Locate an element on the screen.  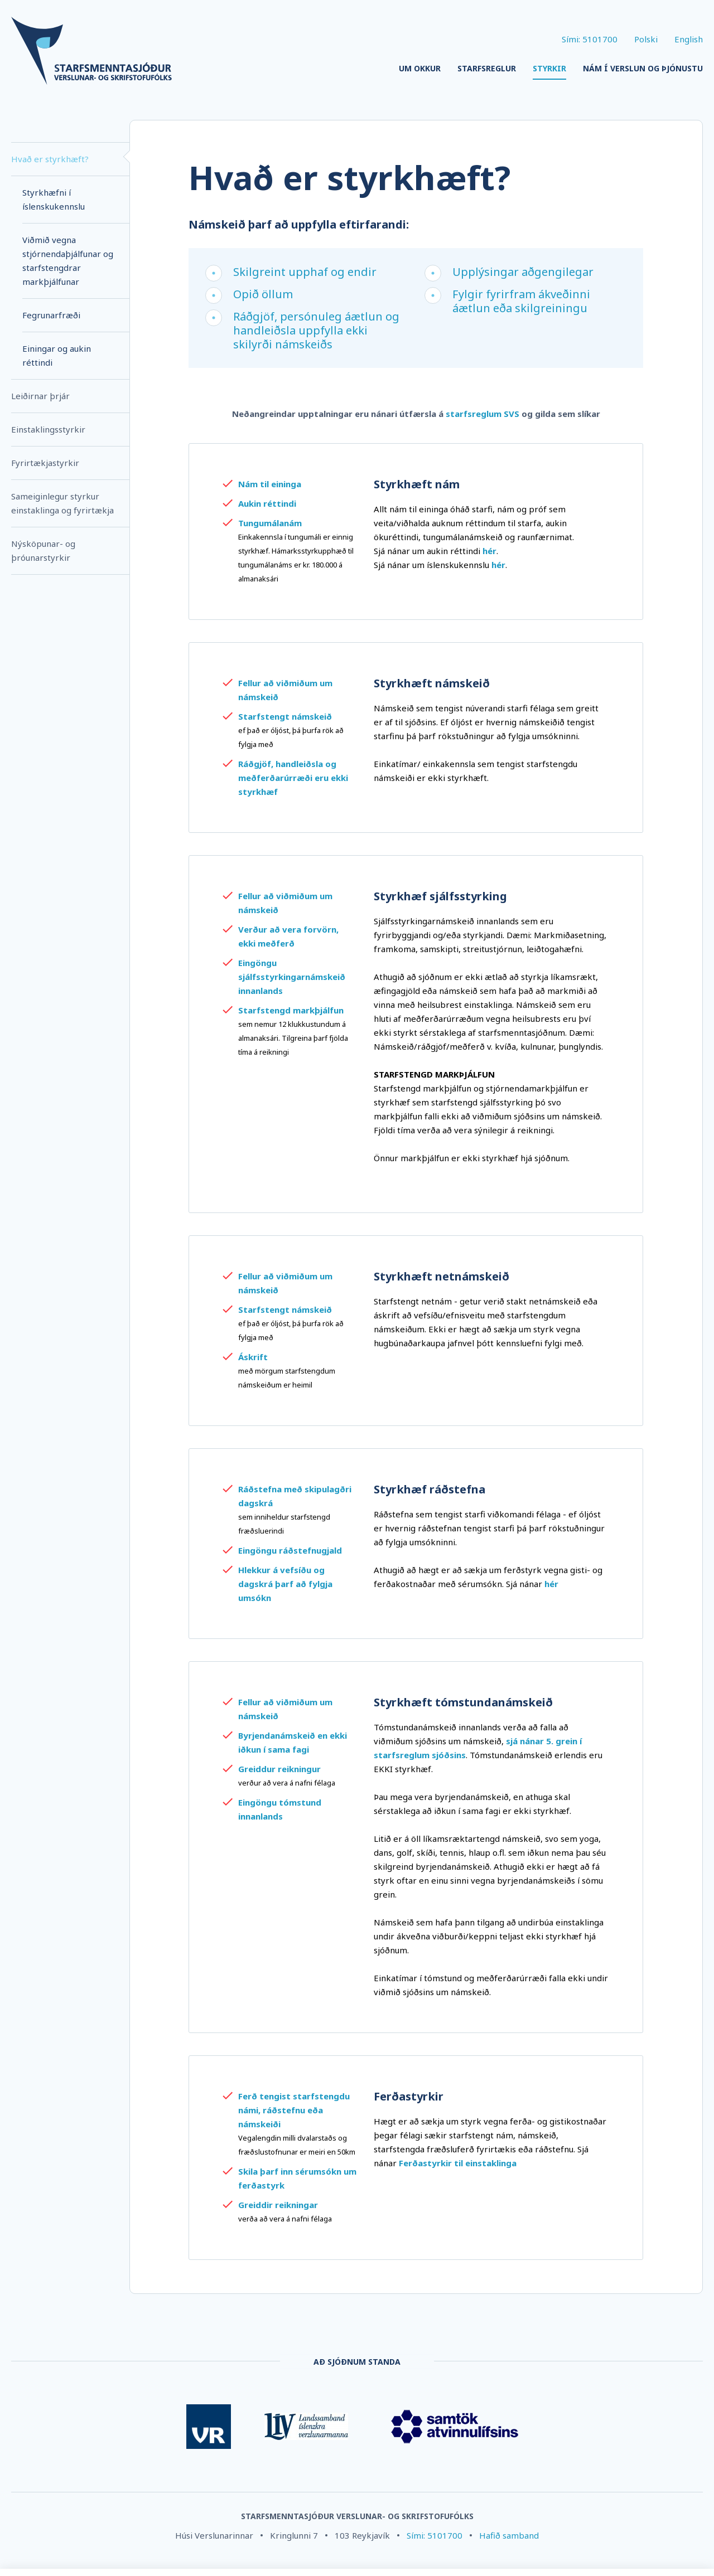
Ferð tengist starfstengdu námi, ráðstefnu eða námskeiði is located at coordinates (294, 2109).